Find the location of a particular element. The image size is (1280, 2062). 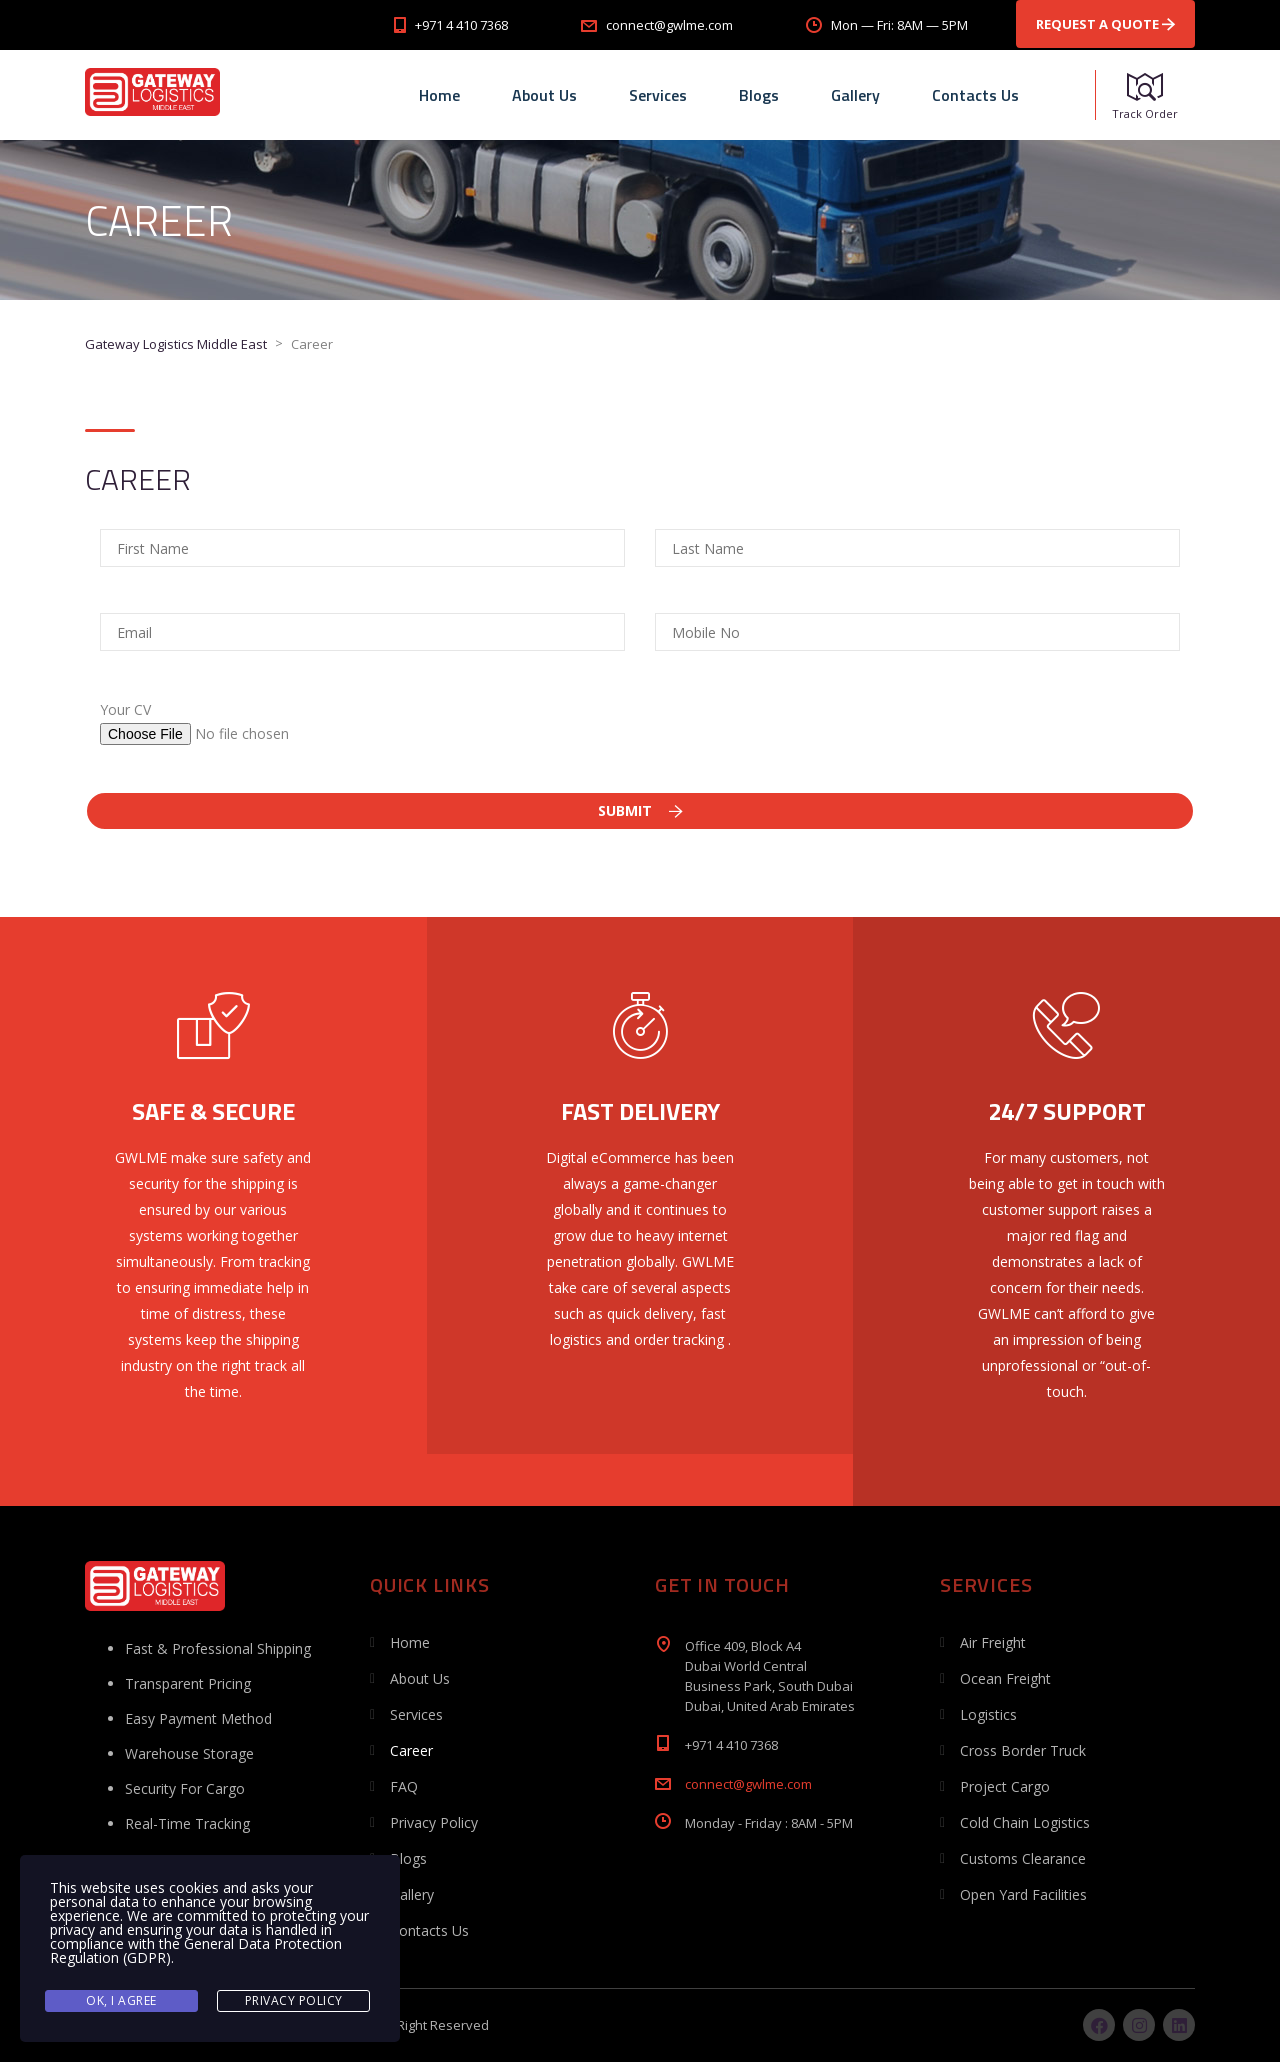

Customs Clearance is located at coordinates (1023, 1858).